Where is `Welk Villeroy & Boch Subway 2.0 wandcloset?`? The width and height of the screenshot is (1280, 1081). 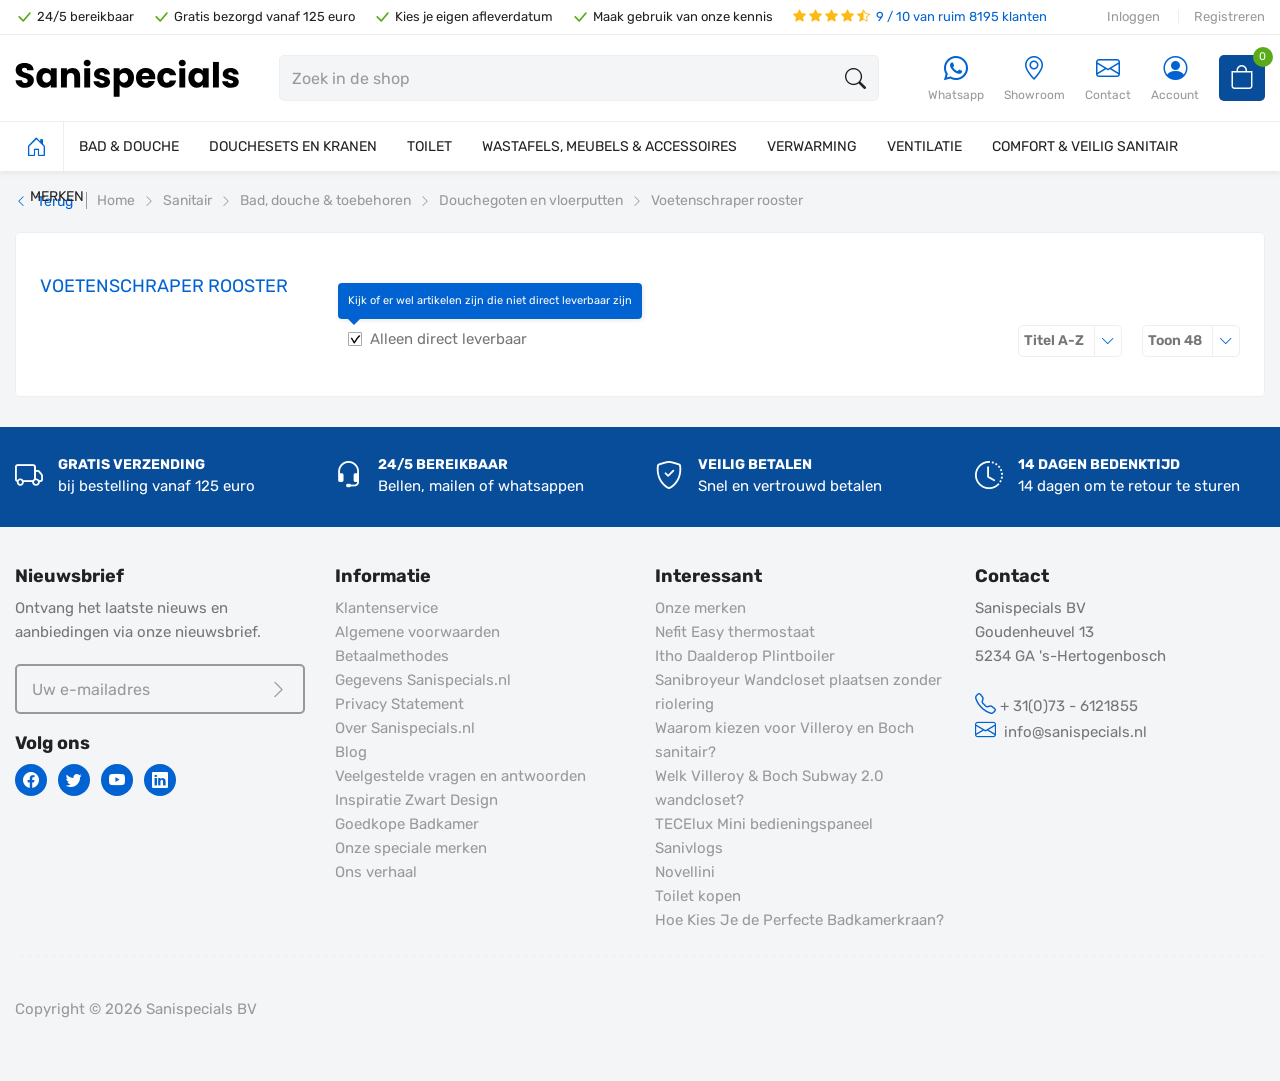 Welk Villeroy & Boch Subway 2.0 wandcloset? is located at coordinates (769, 788).